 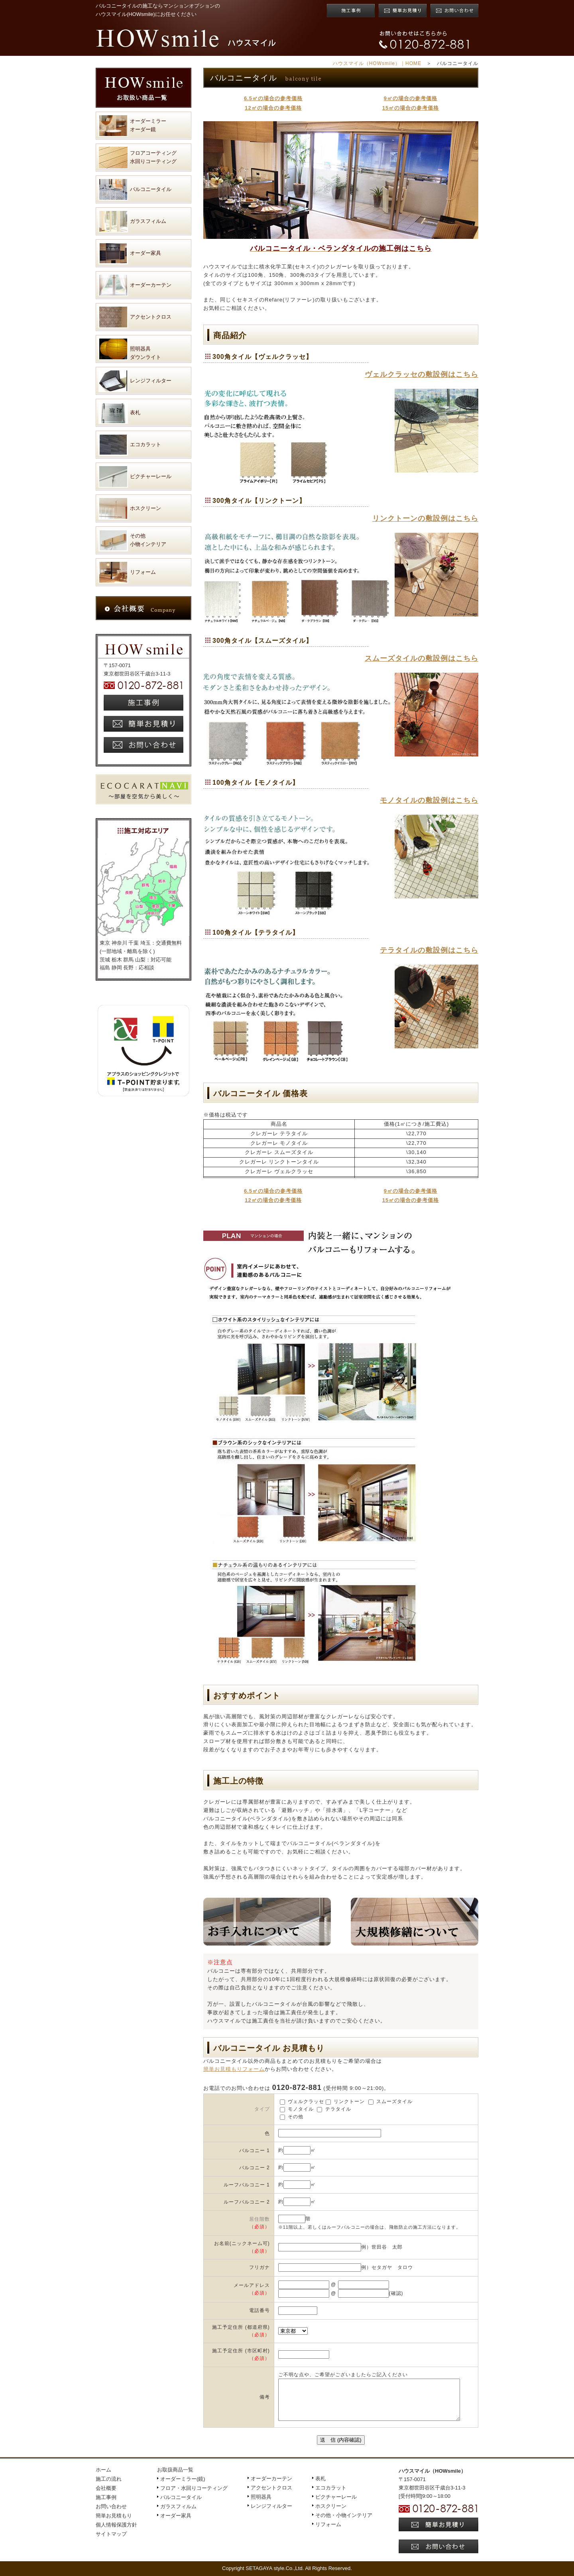 What do you see at coordinates (320, 2478) in the screenshot?
I see `表札` at bounding box center [320, 2478].